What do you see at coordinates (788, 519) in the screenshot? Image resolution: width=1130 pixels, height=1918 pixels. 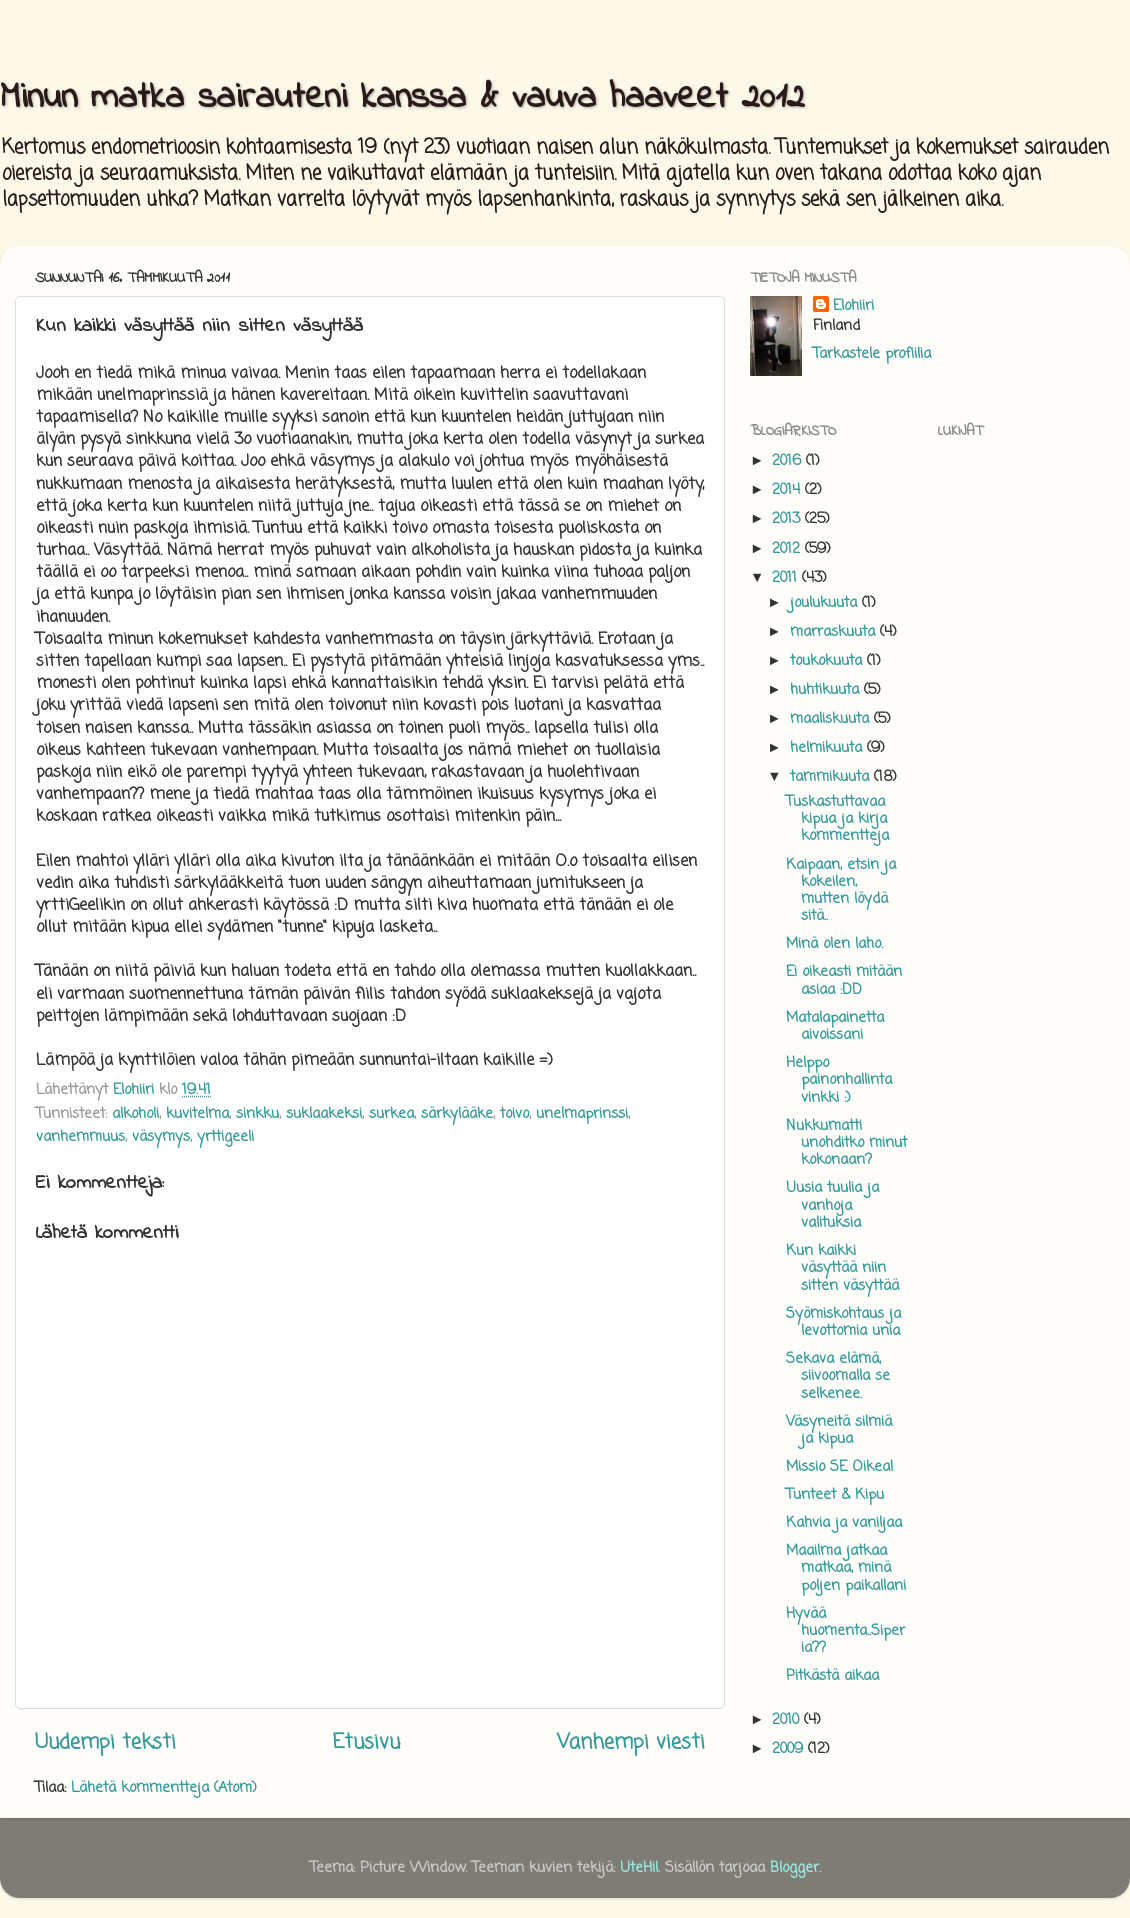 I see `2013` at bounding box center [788, 519].